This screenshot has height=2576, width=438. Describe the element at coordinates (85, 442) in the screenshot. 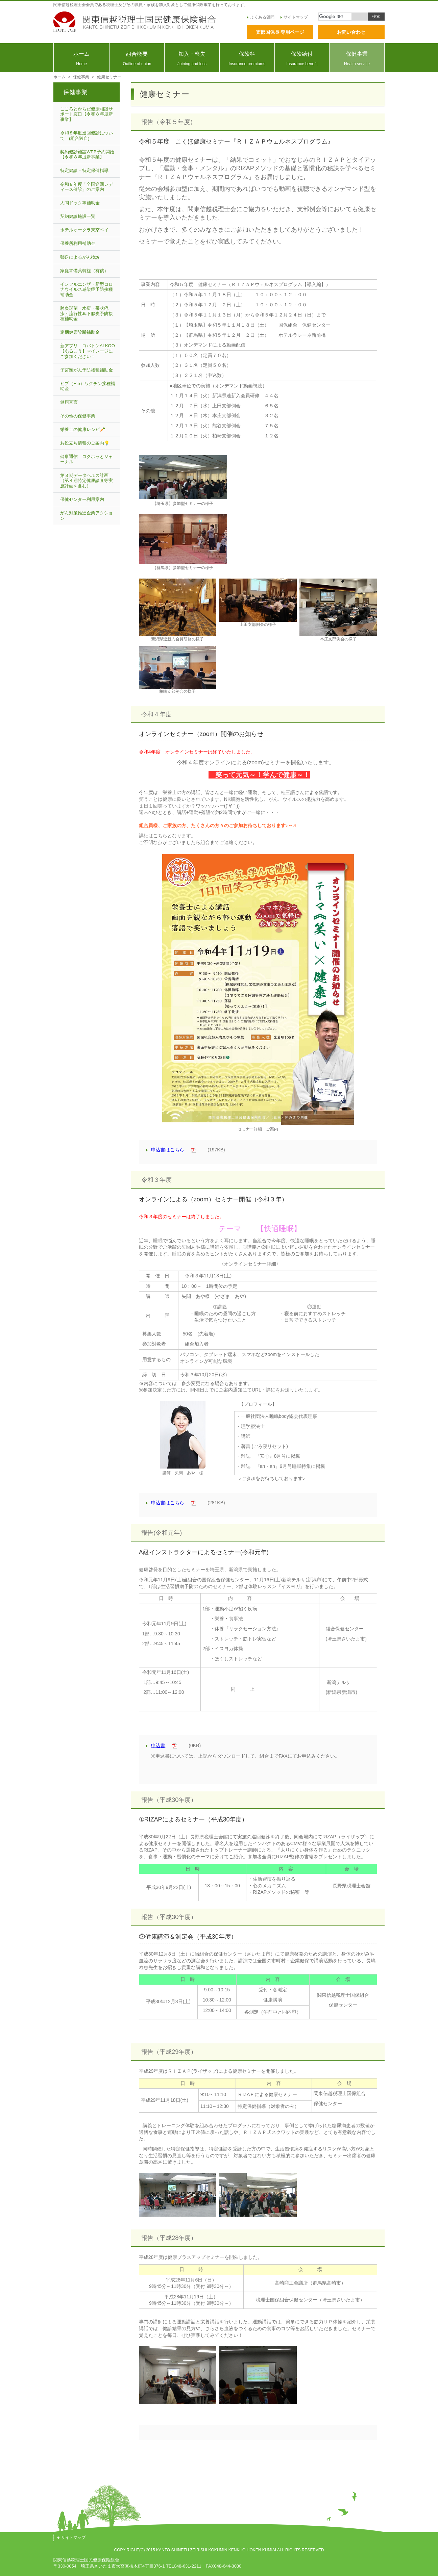

I see `お役立ち情報のご案内💡` at that location.